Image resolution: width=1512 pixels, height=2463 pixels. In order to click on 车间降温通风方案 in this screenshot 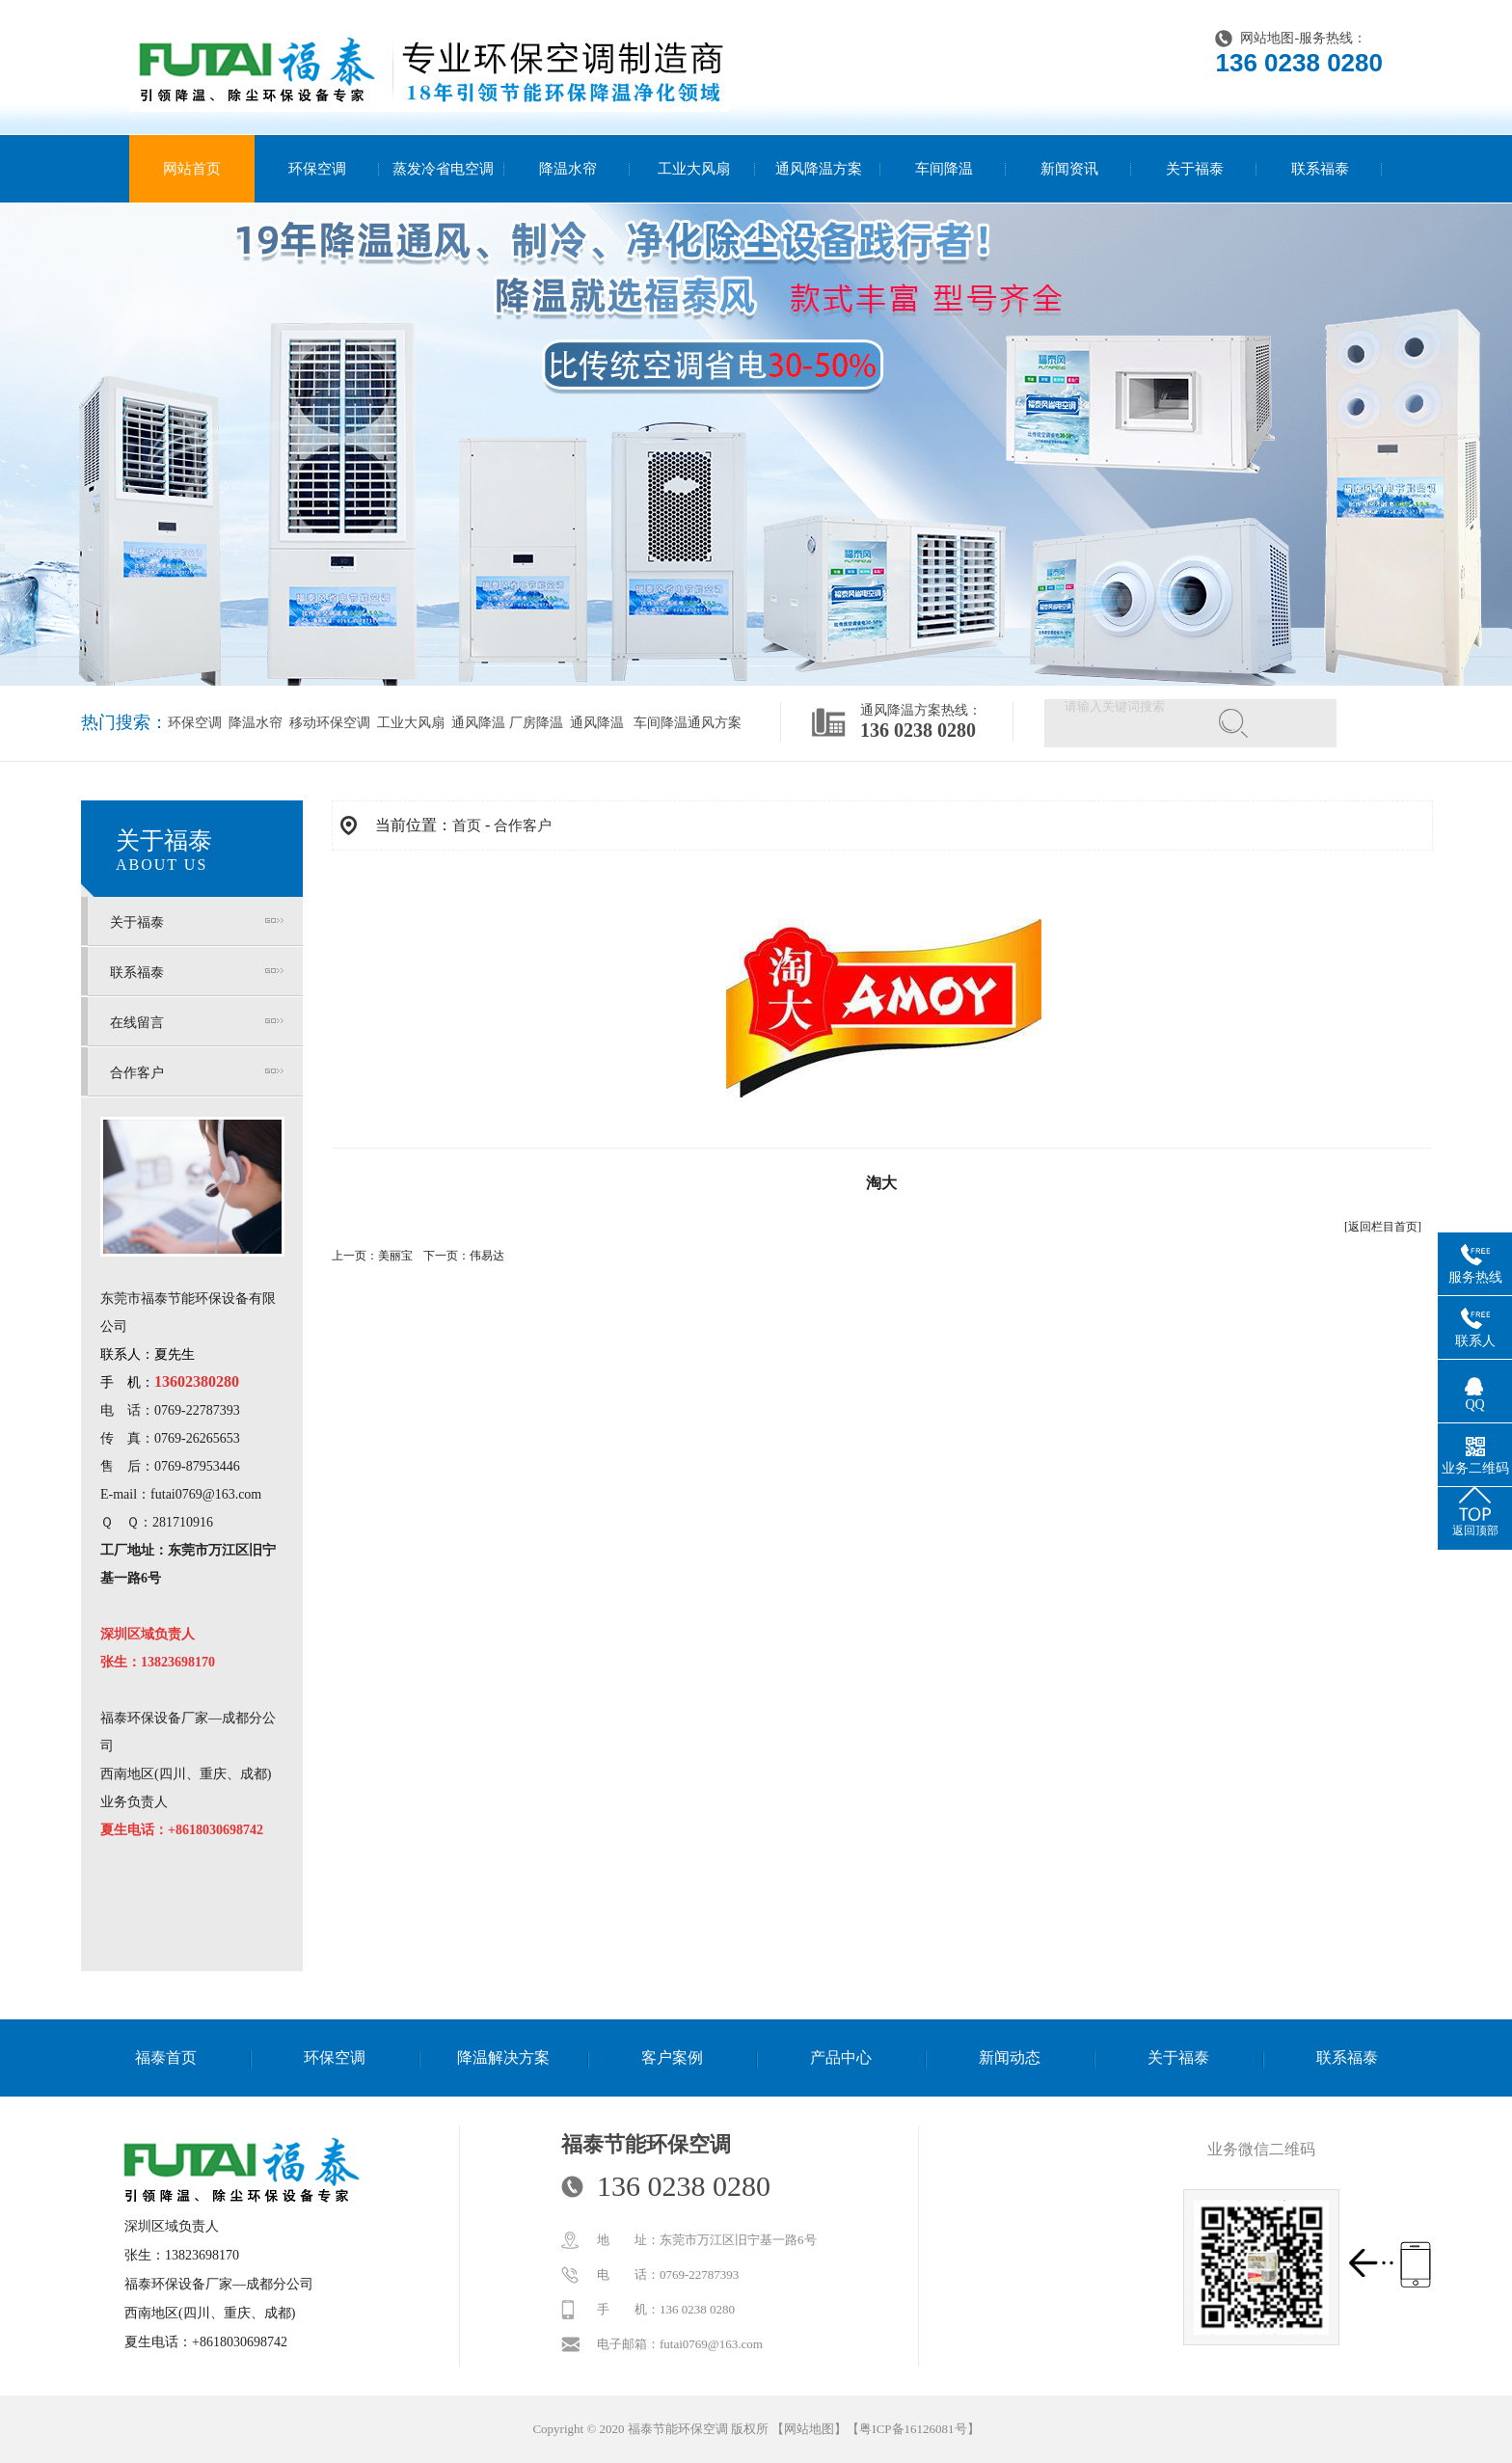, I will do `click(688, 723)`.